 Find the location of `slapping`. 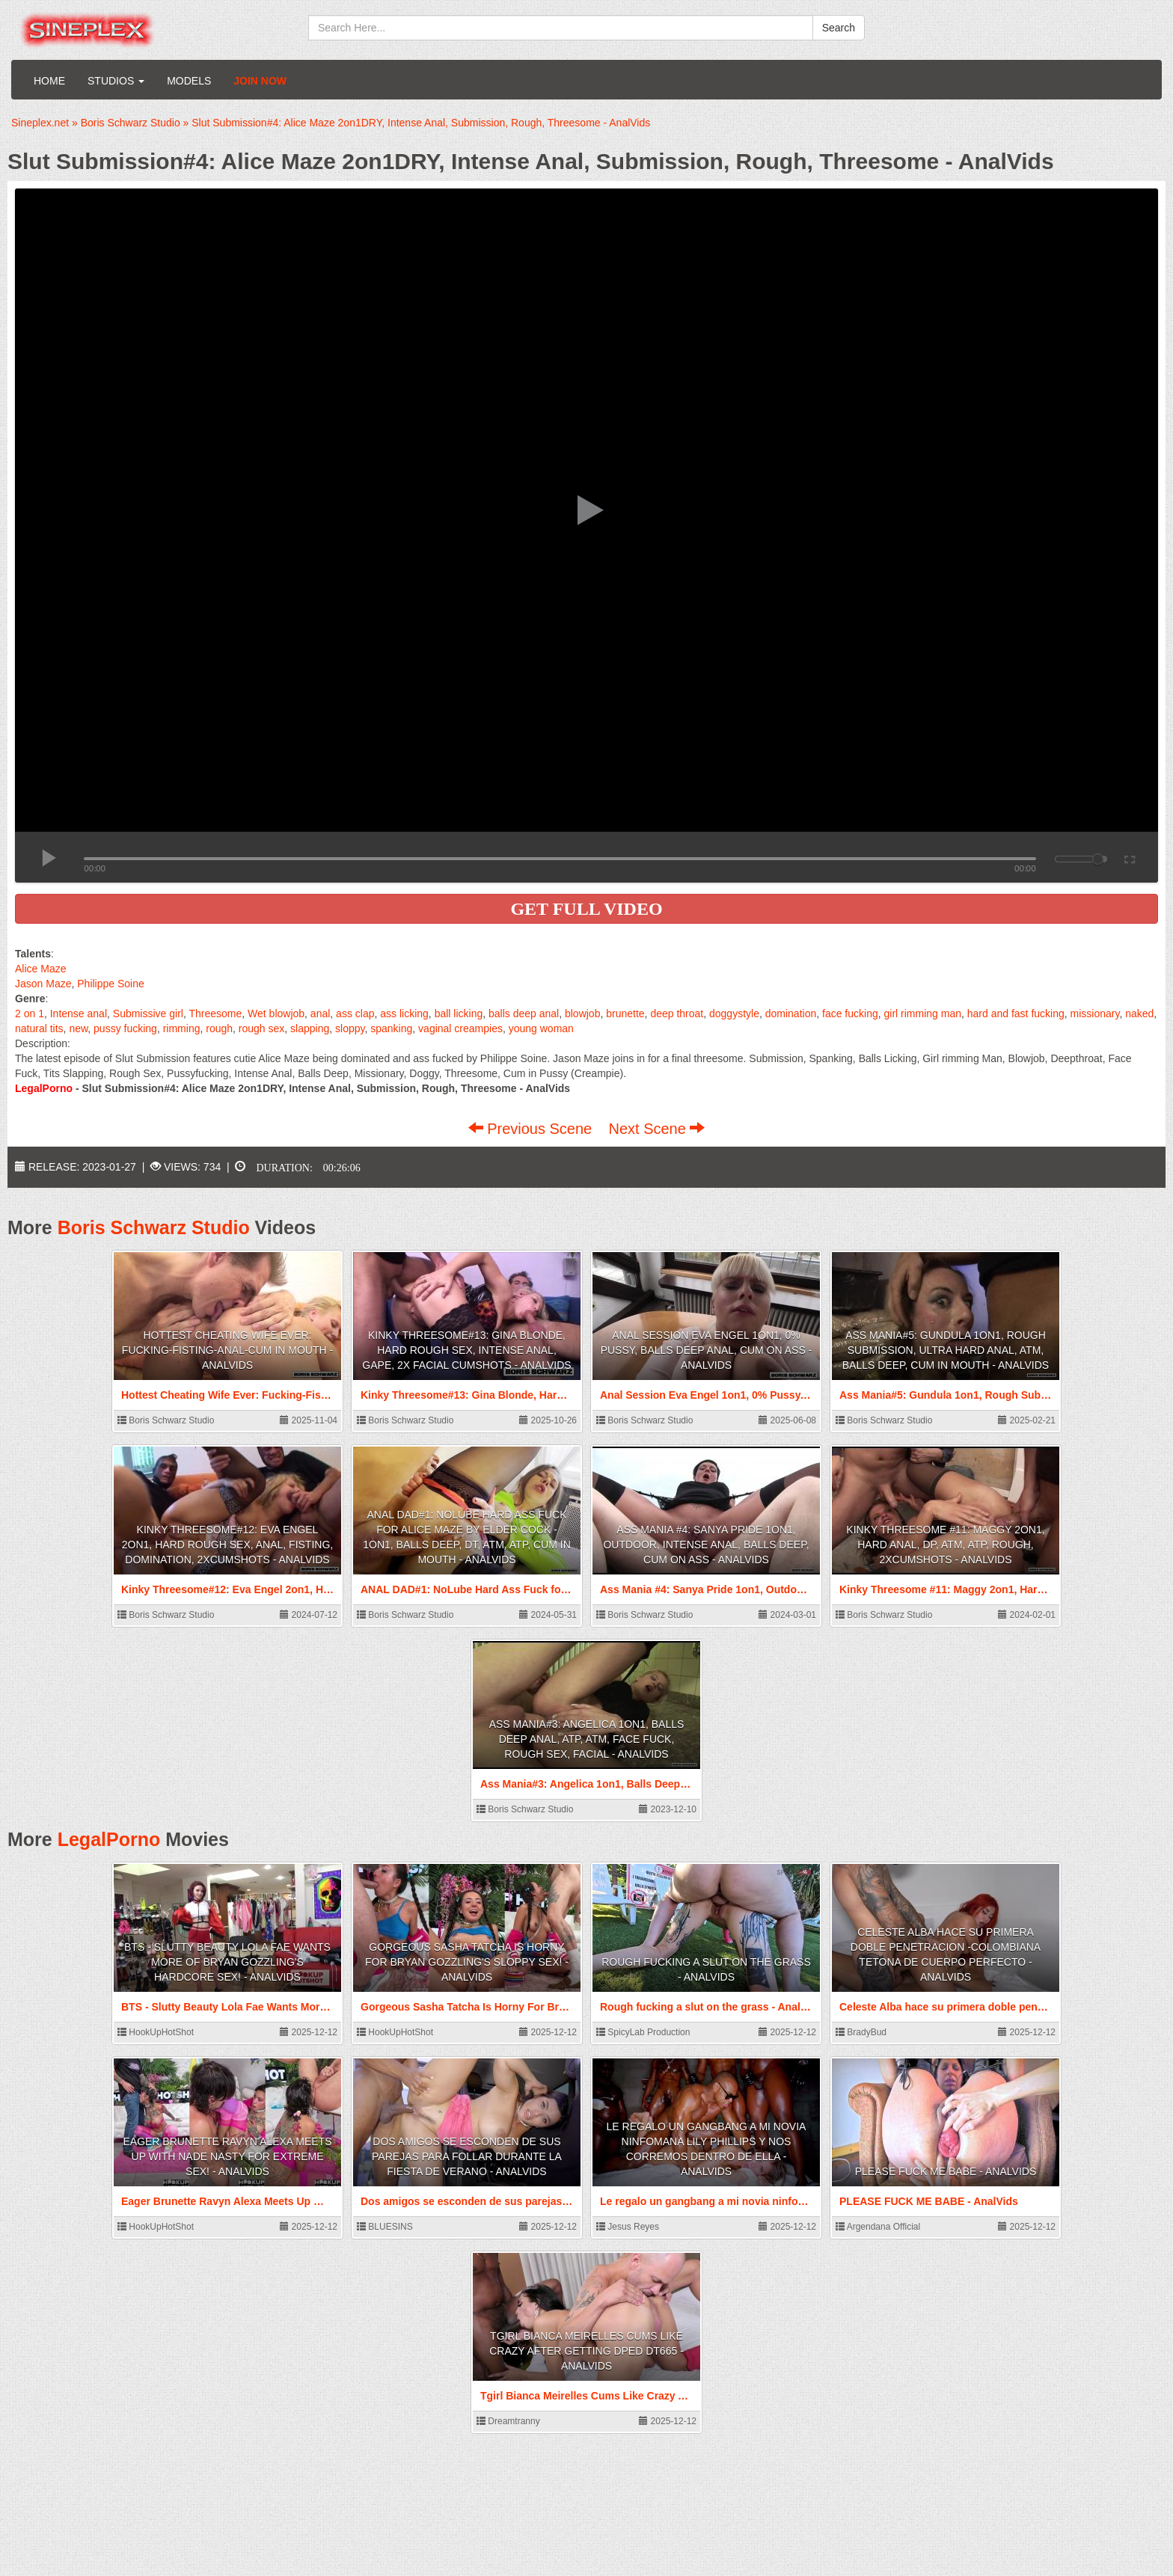

slapping is located at coordinates (309, 1028).